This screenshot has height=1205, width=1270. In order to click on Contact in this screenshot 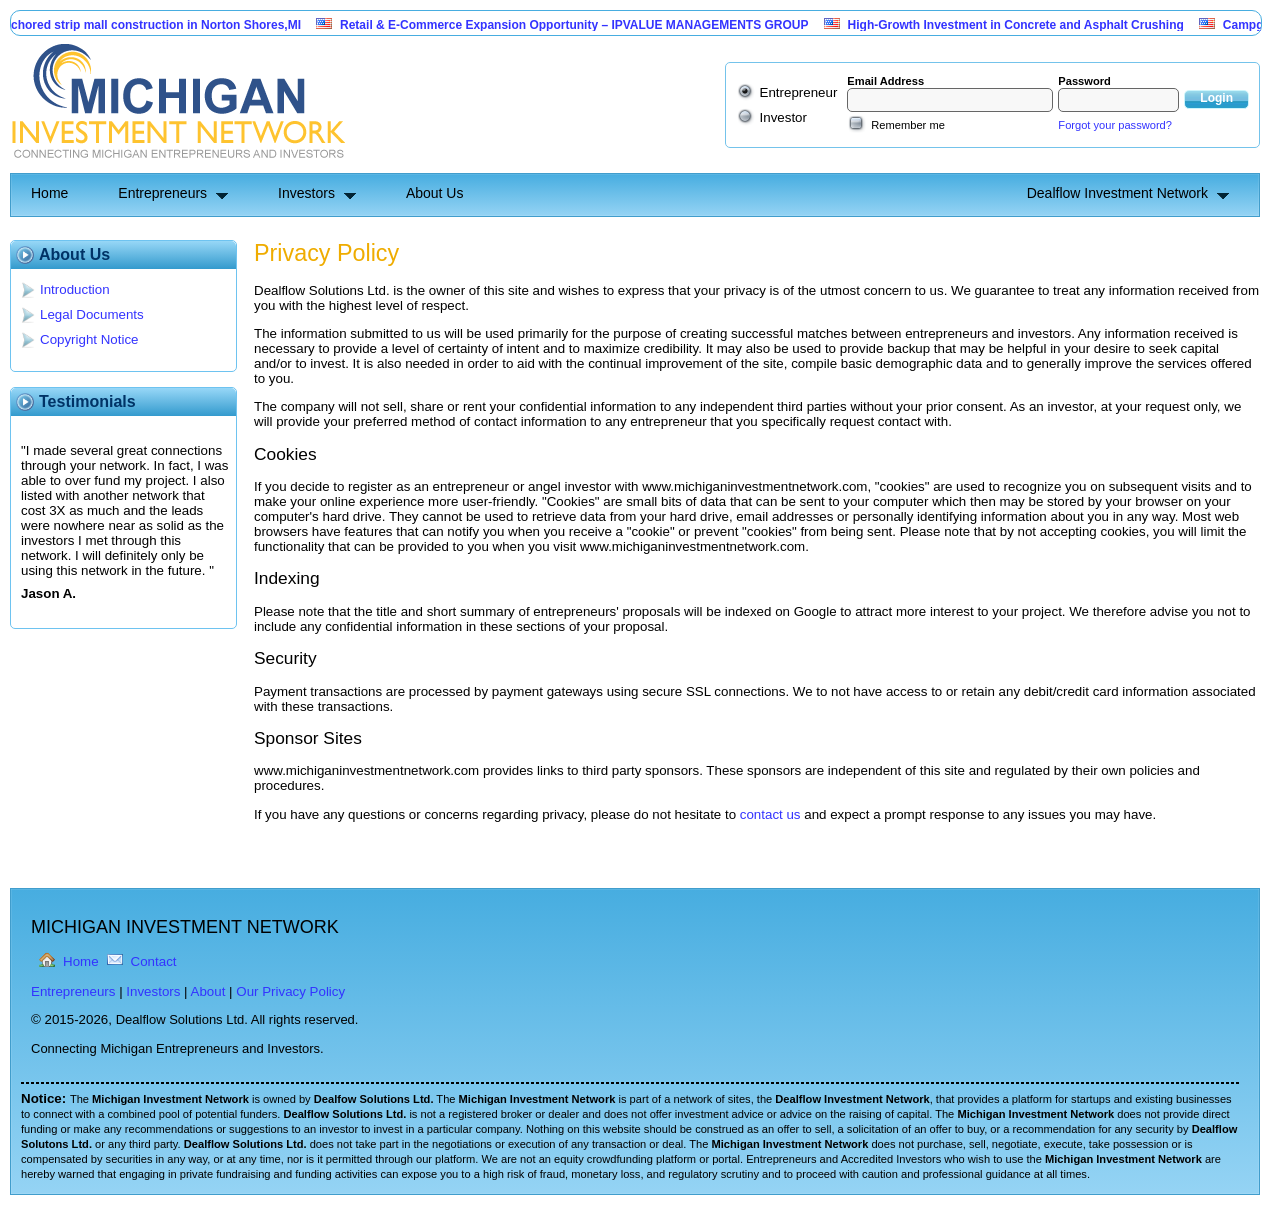, I will do `click(154, 961)`.